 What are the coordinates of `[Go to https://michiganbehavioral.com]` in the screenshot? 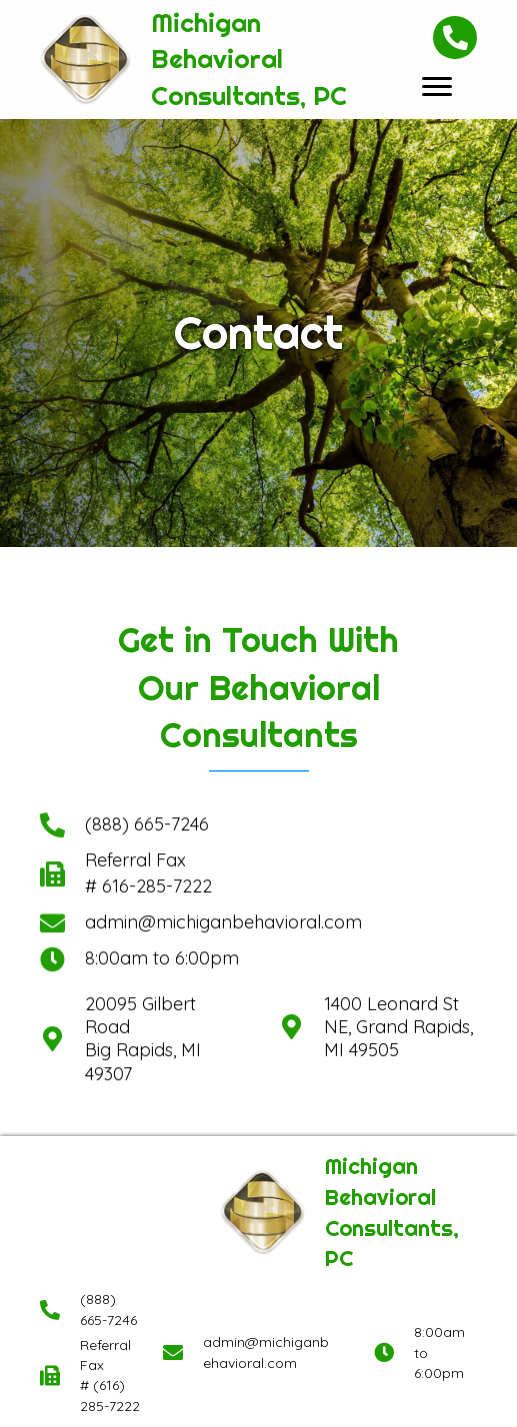 It's located at (199, 59).